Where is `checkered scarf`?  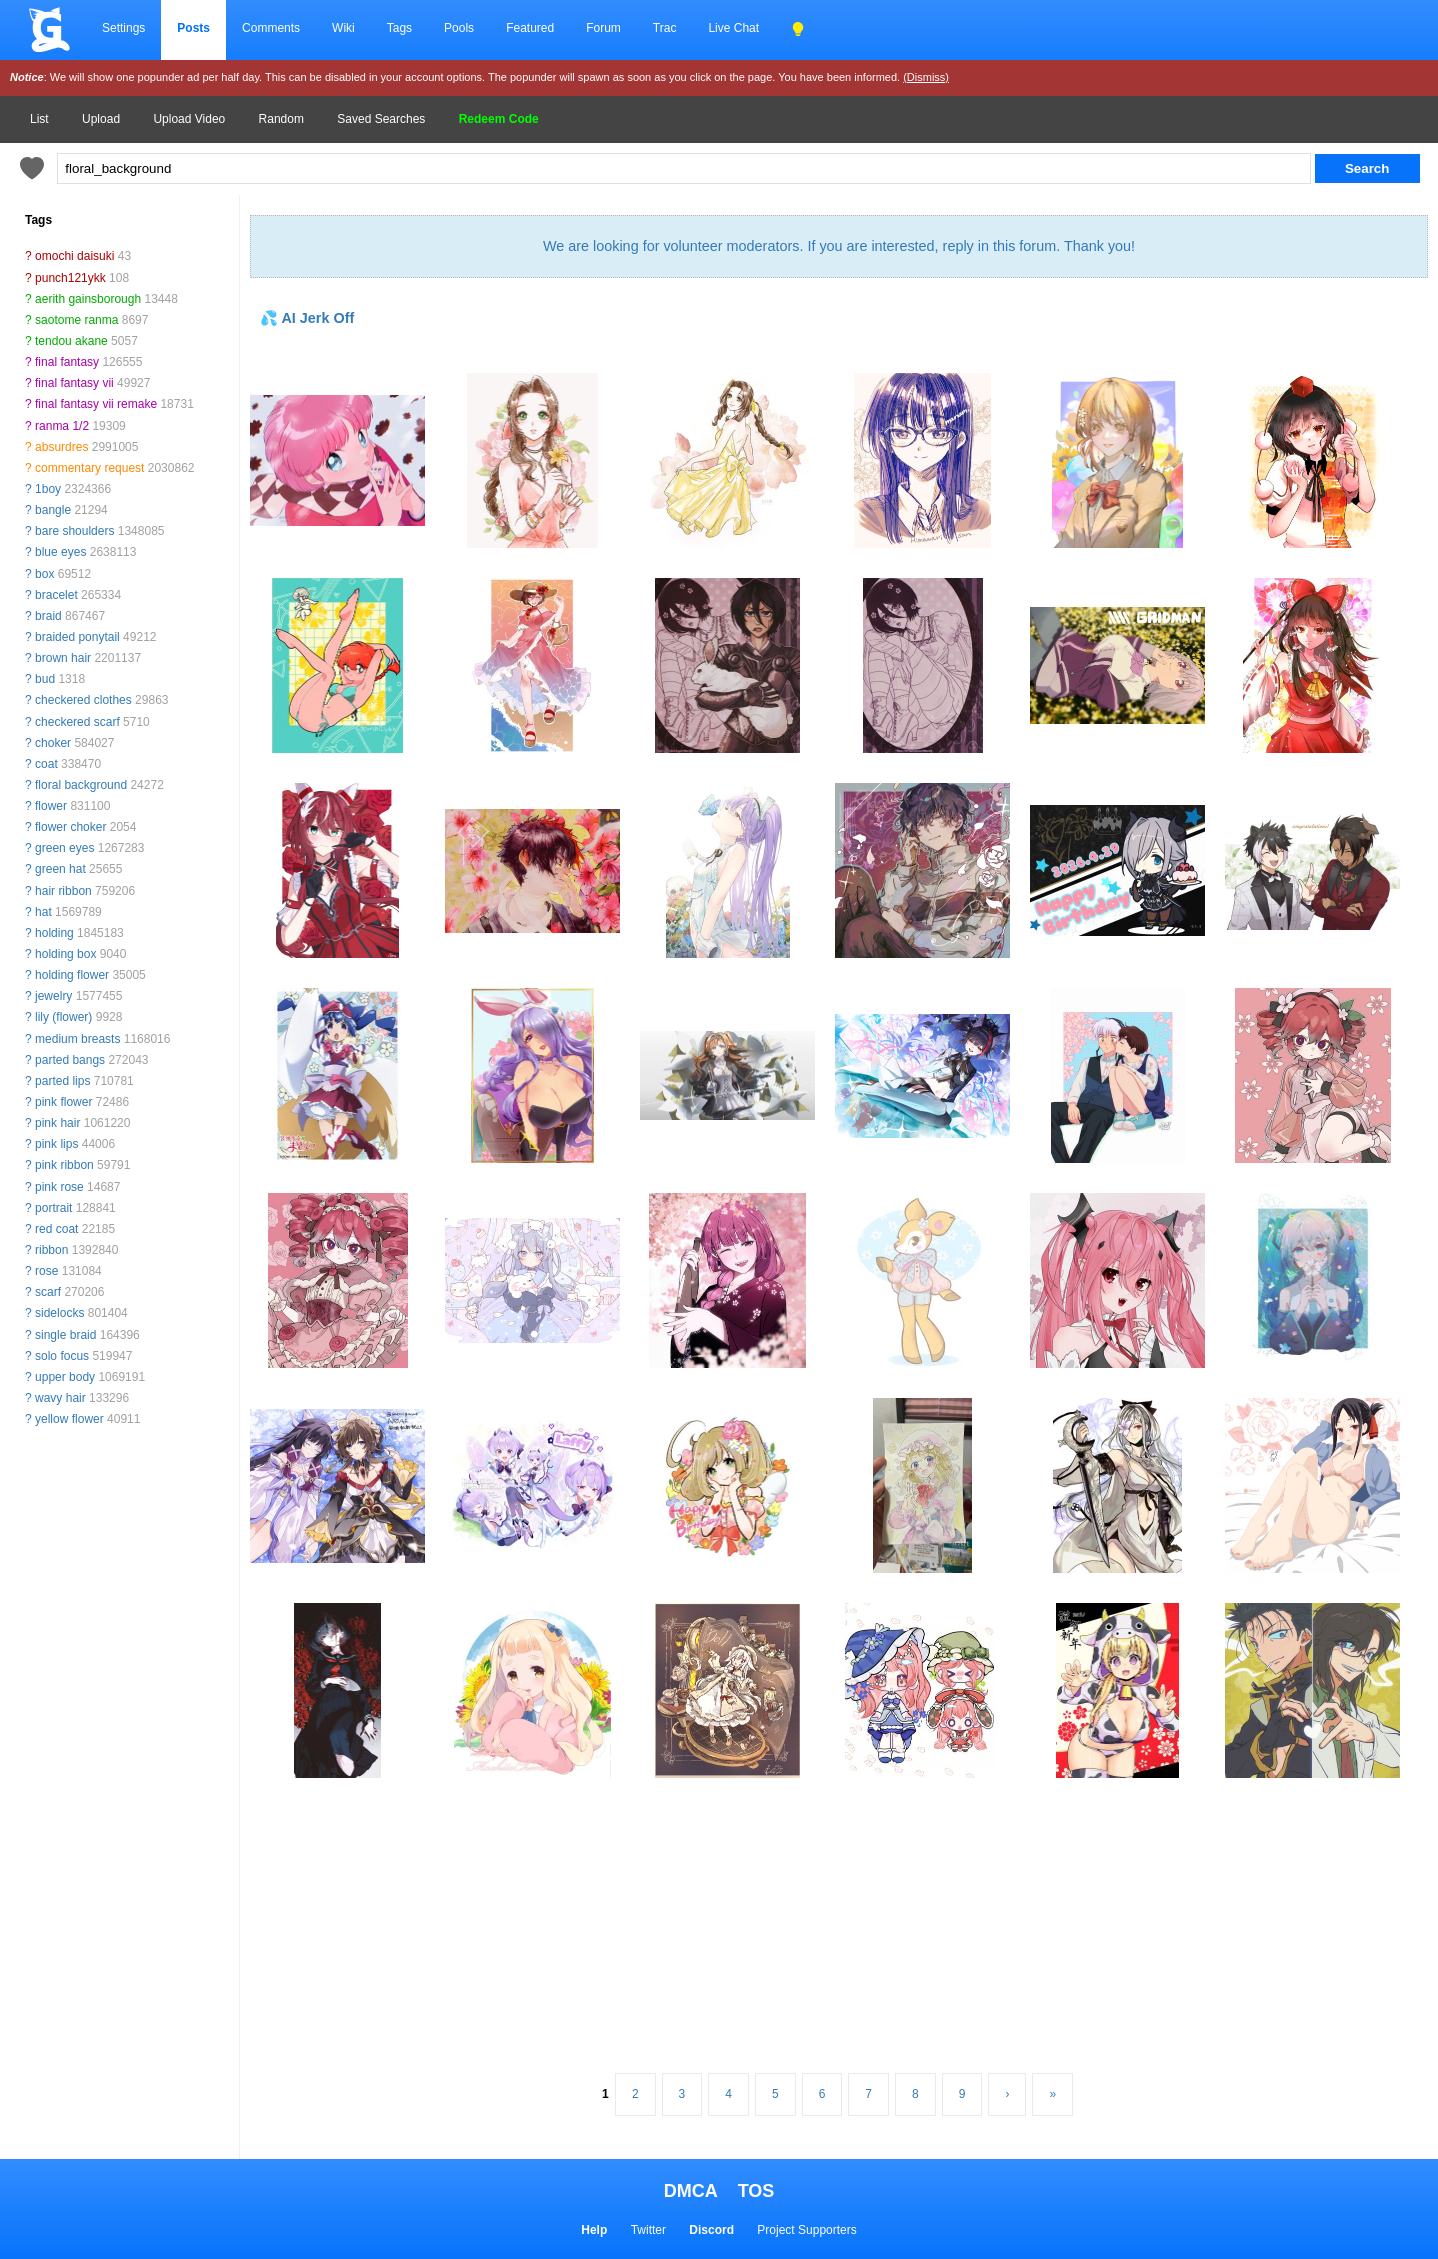 checkered scarf is located at coordinates (77, 722).